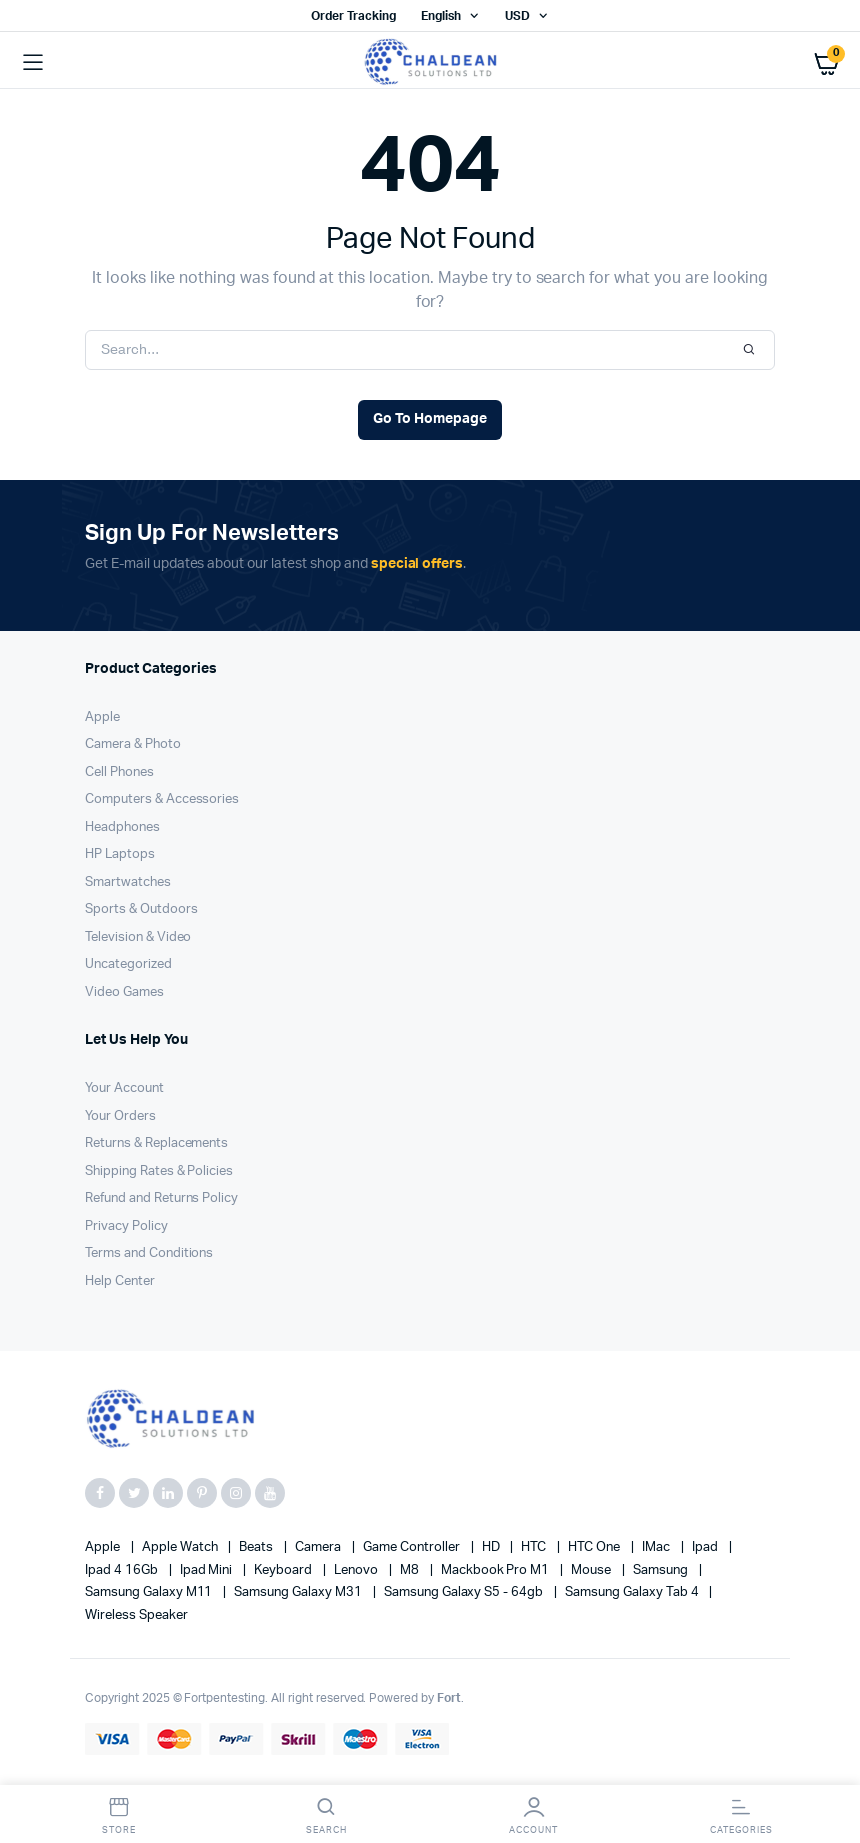 This screenshot has height=1843, width=860. I want to click on Apple, so click(102, 717).